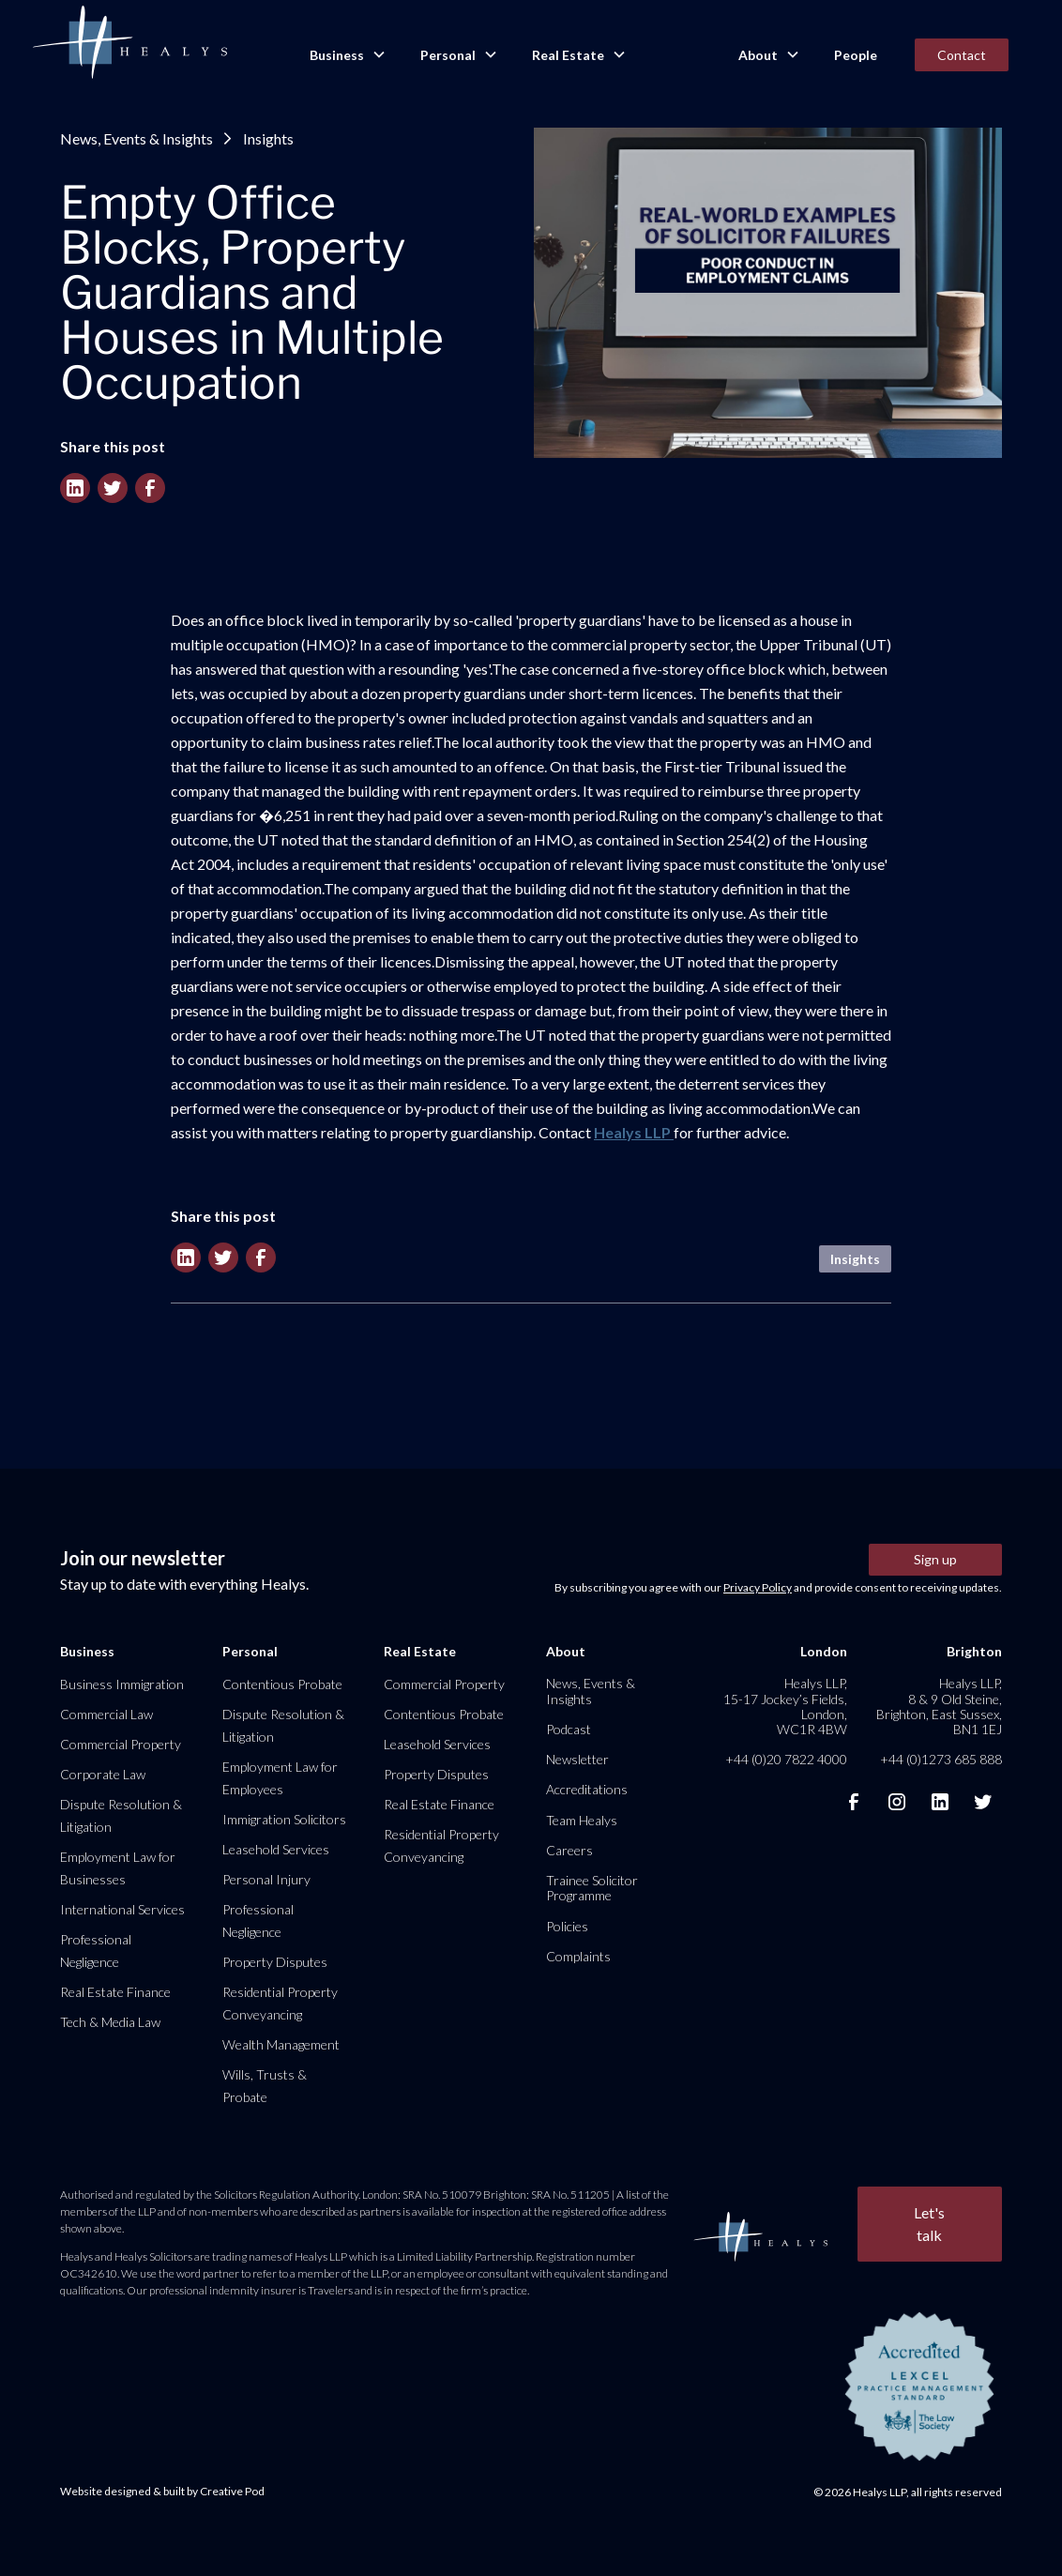 The image size is (1062, 2576). What do you see at coordinates (117, 1868) in the screenshot?
I see `Employment Law for Businesses` at bounding box center [117, 1868].